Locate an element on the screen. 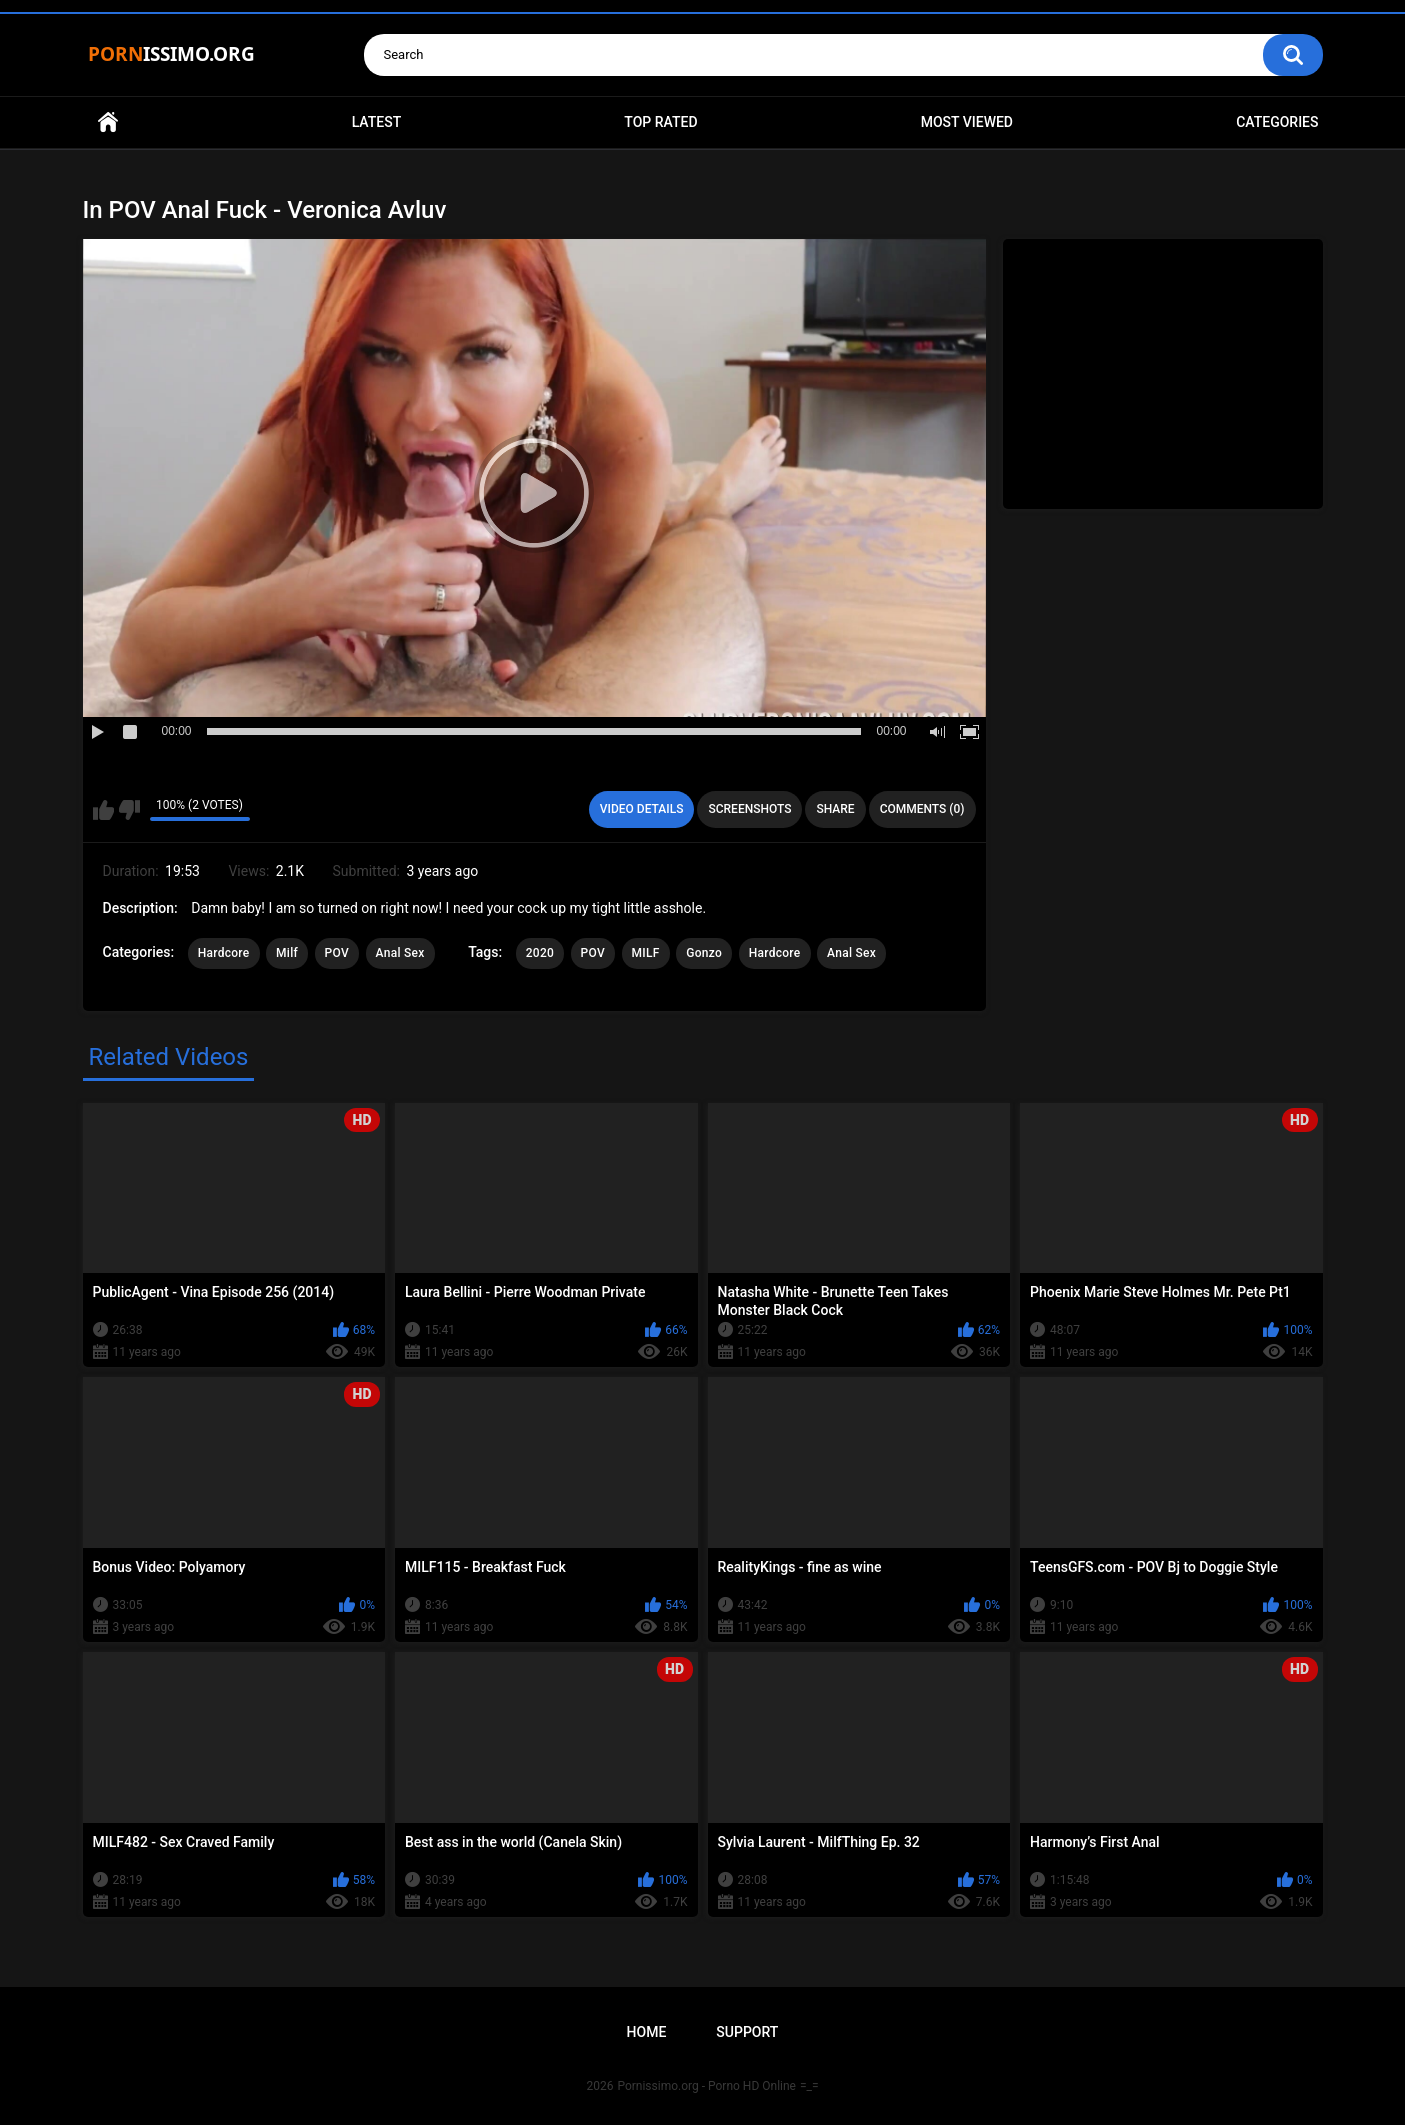  Share is located at coordinates (835, 809).